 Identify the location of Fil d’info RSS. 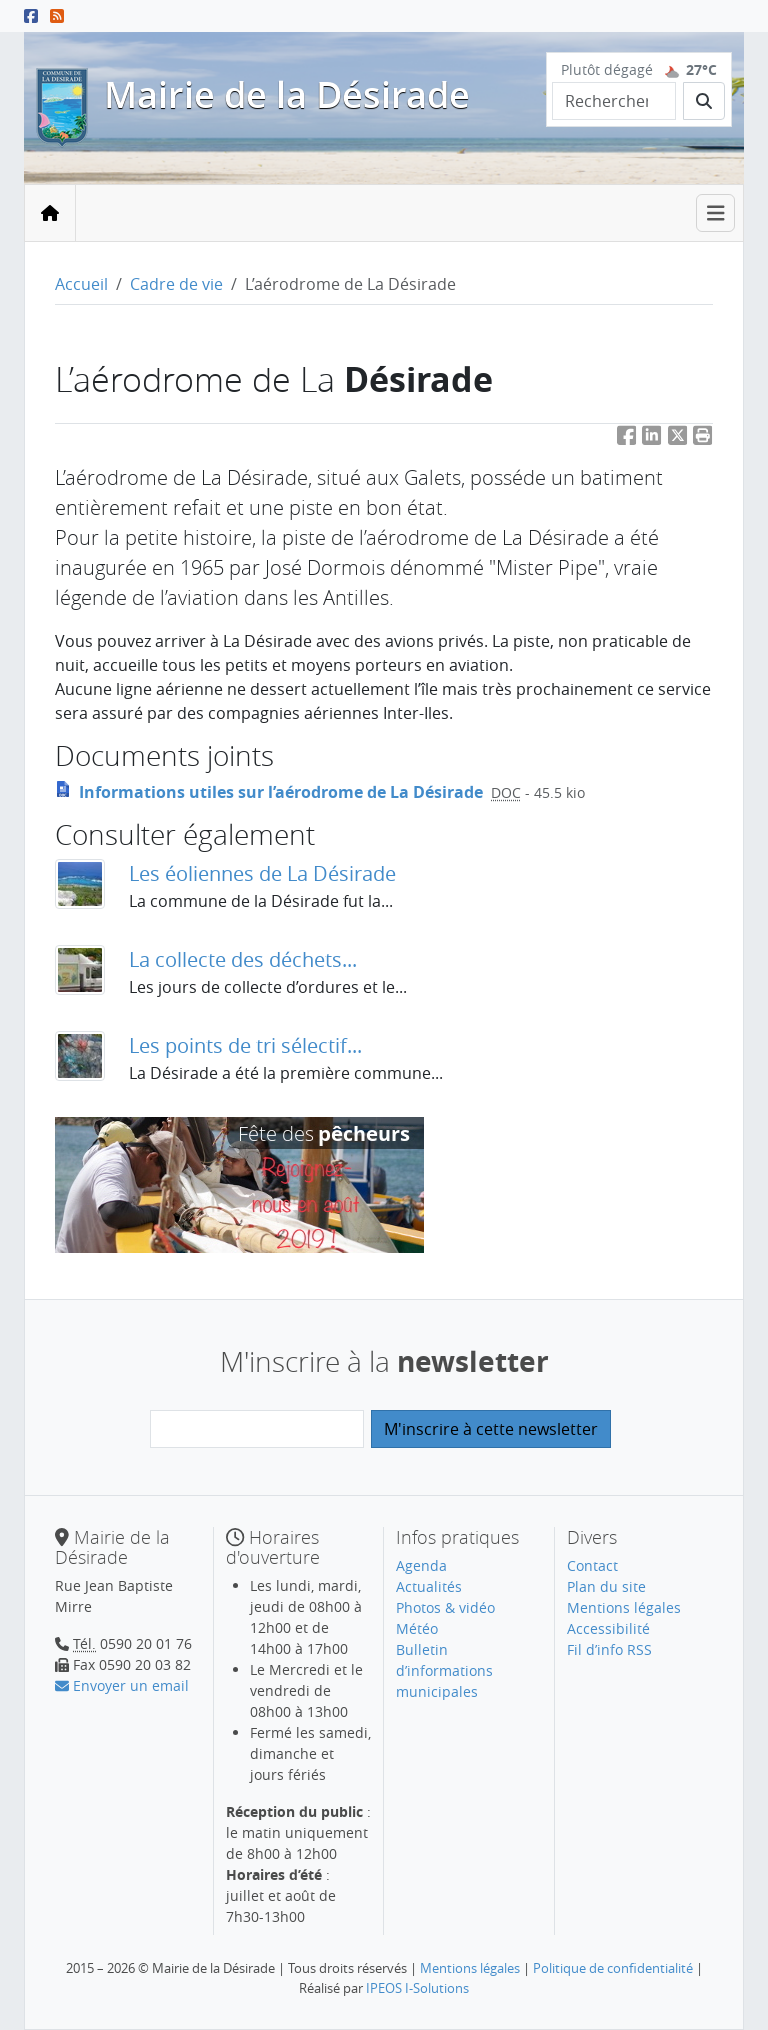
(609, 1649).